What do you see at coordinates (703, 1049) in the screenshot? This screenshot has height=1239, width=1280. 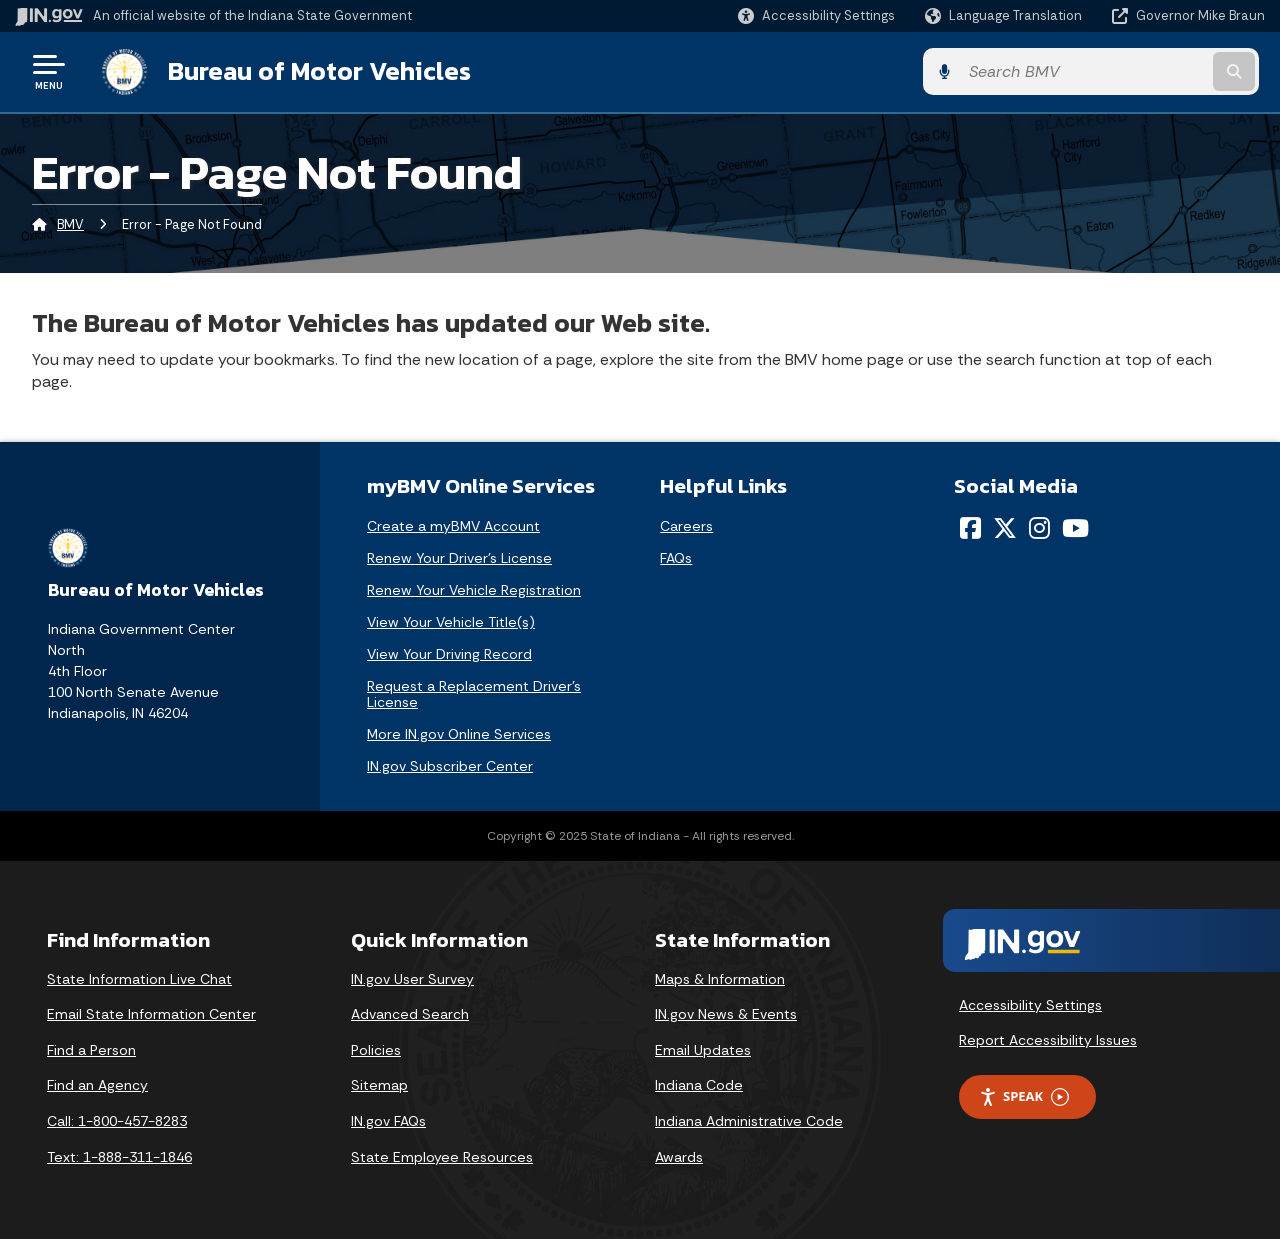 I see `Email Updates` at bounding box center [703, 1049].